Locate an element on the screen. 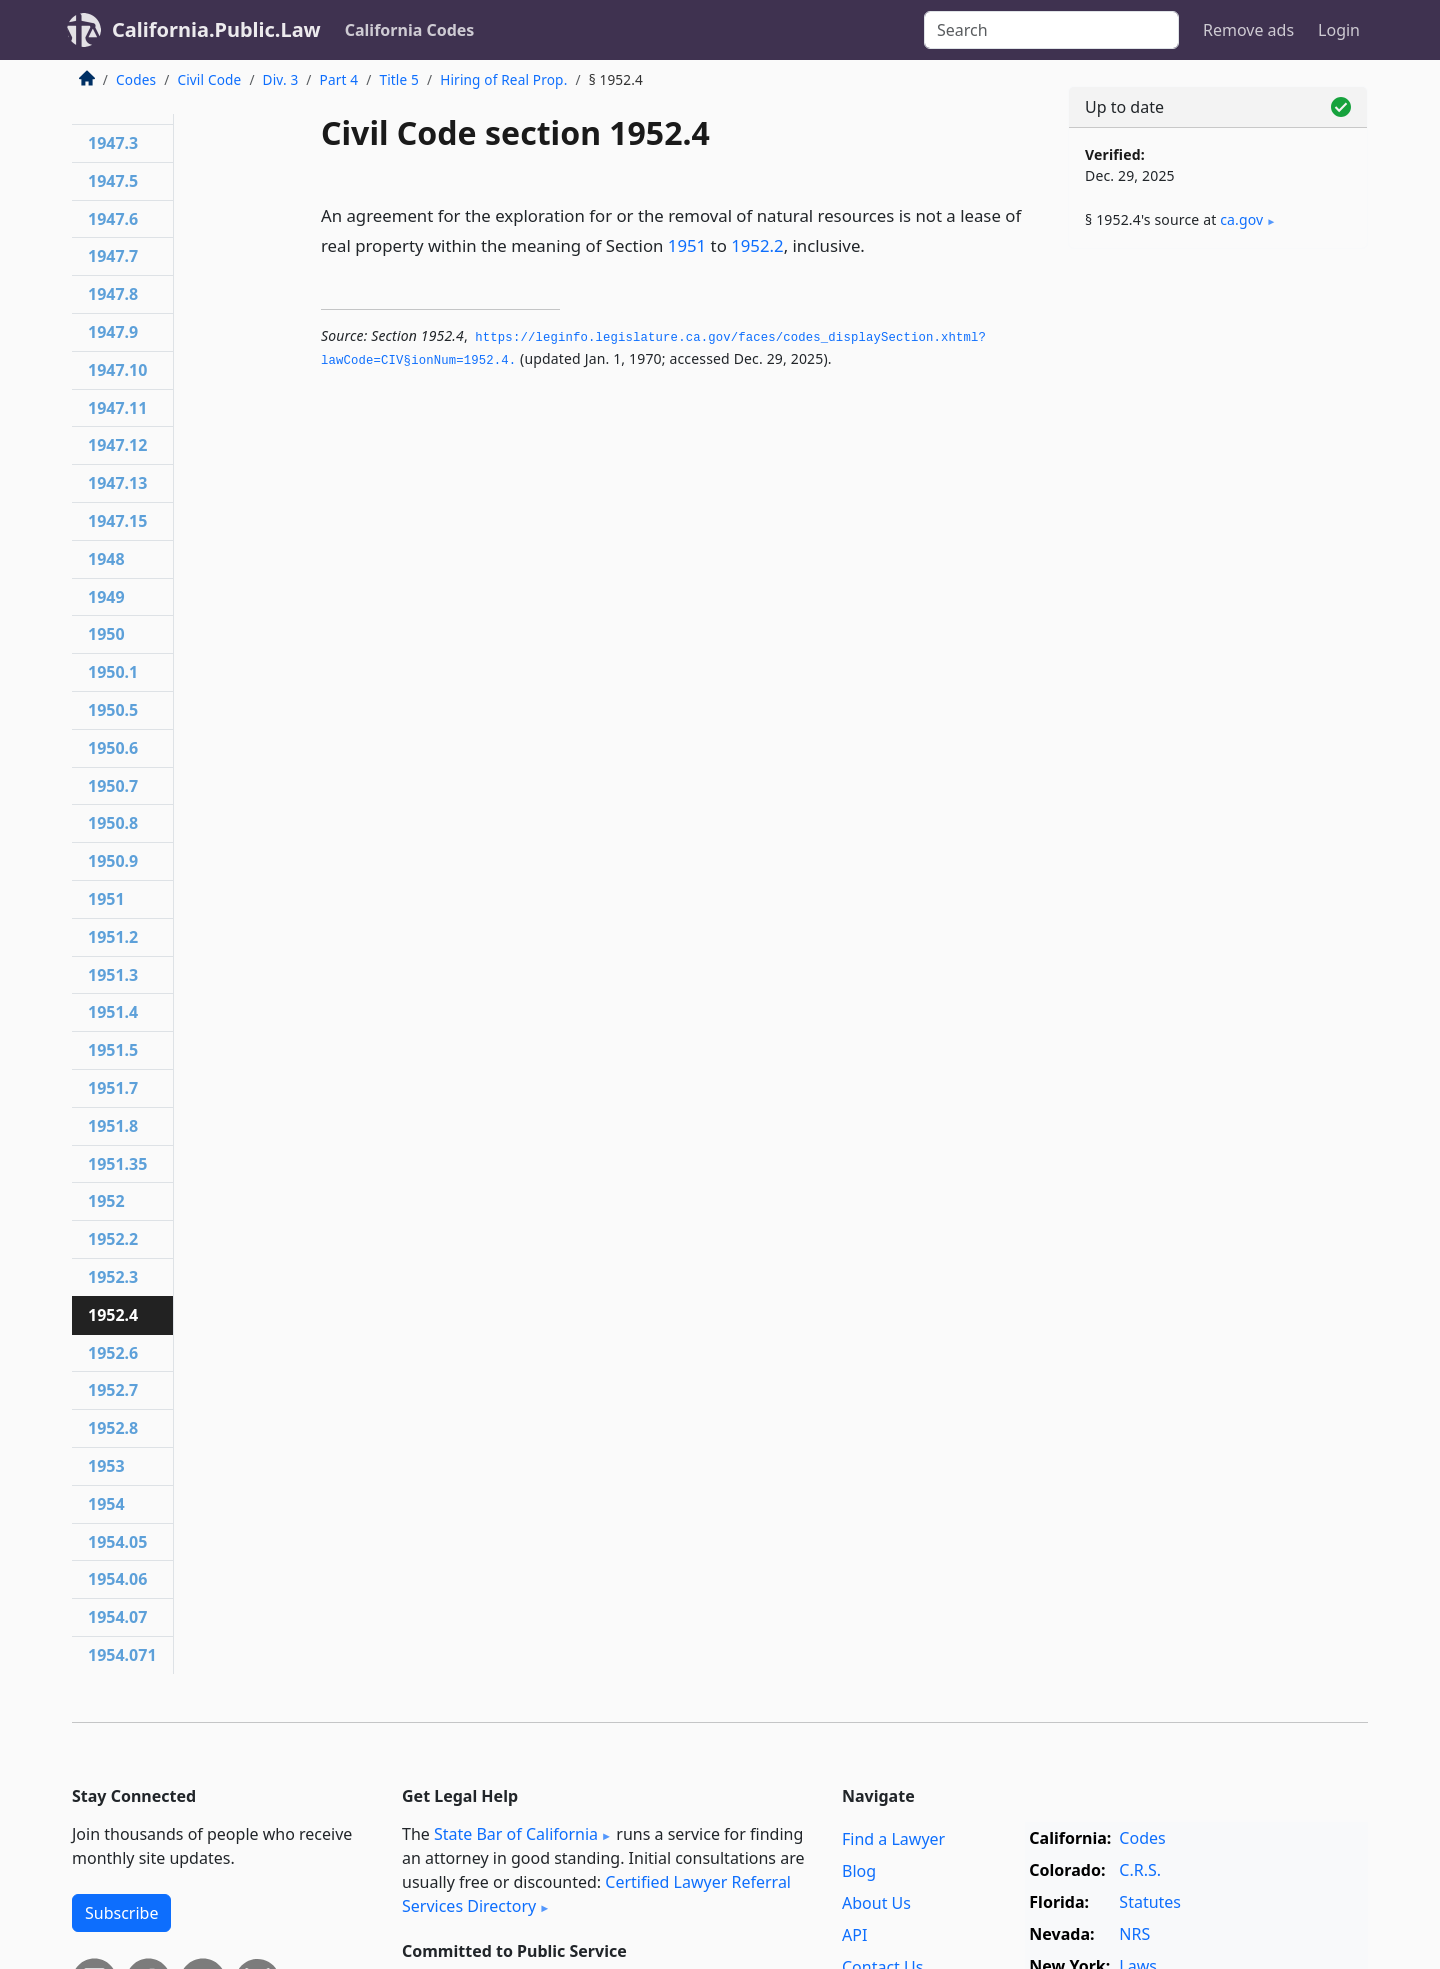 This screenshot has width=1440, height=1969. 1950.5 is located at coordinates (113, 710).